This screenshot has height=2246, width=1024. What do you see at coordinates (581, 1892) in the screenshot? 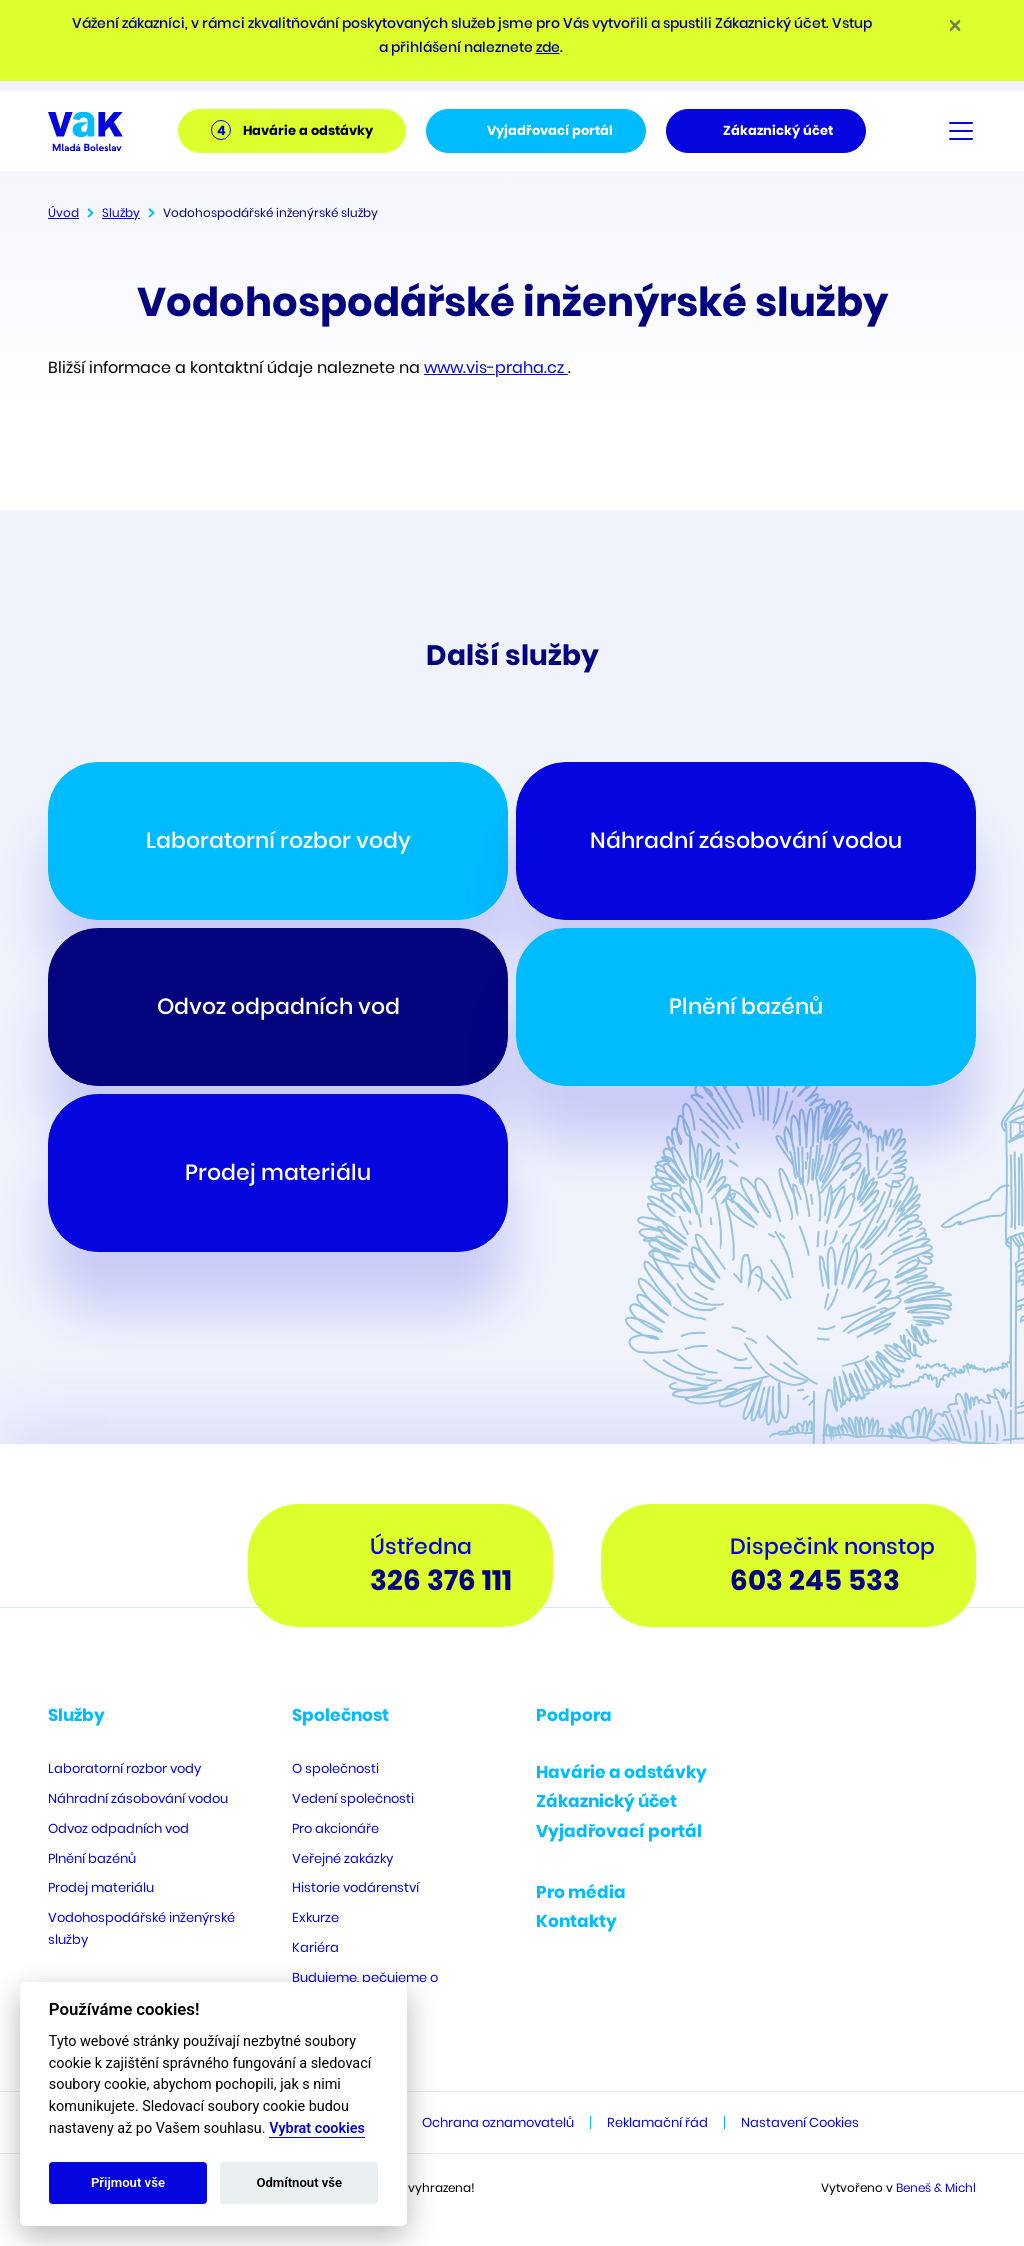
I see `Pro média` at bounding box center [581, 1892].